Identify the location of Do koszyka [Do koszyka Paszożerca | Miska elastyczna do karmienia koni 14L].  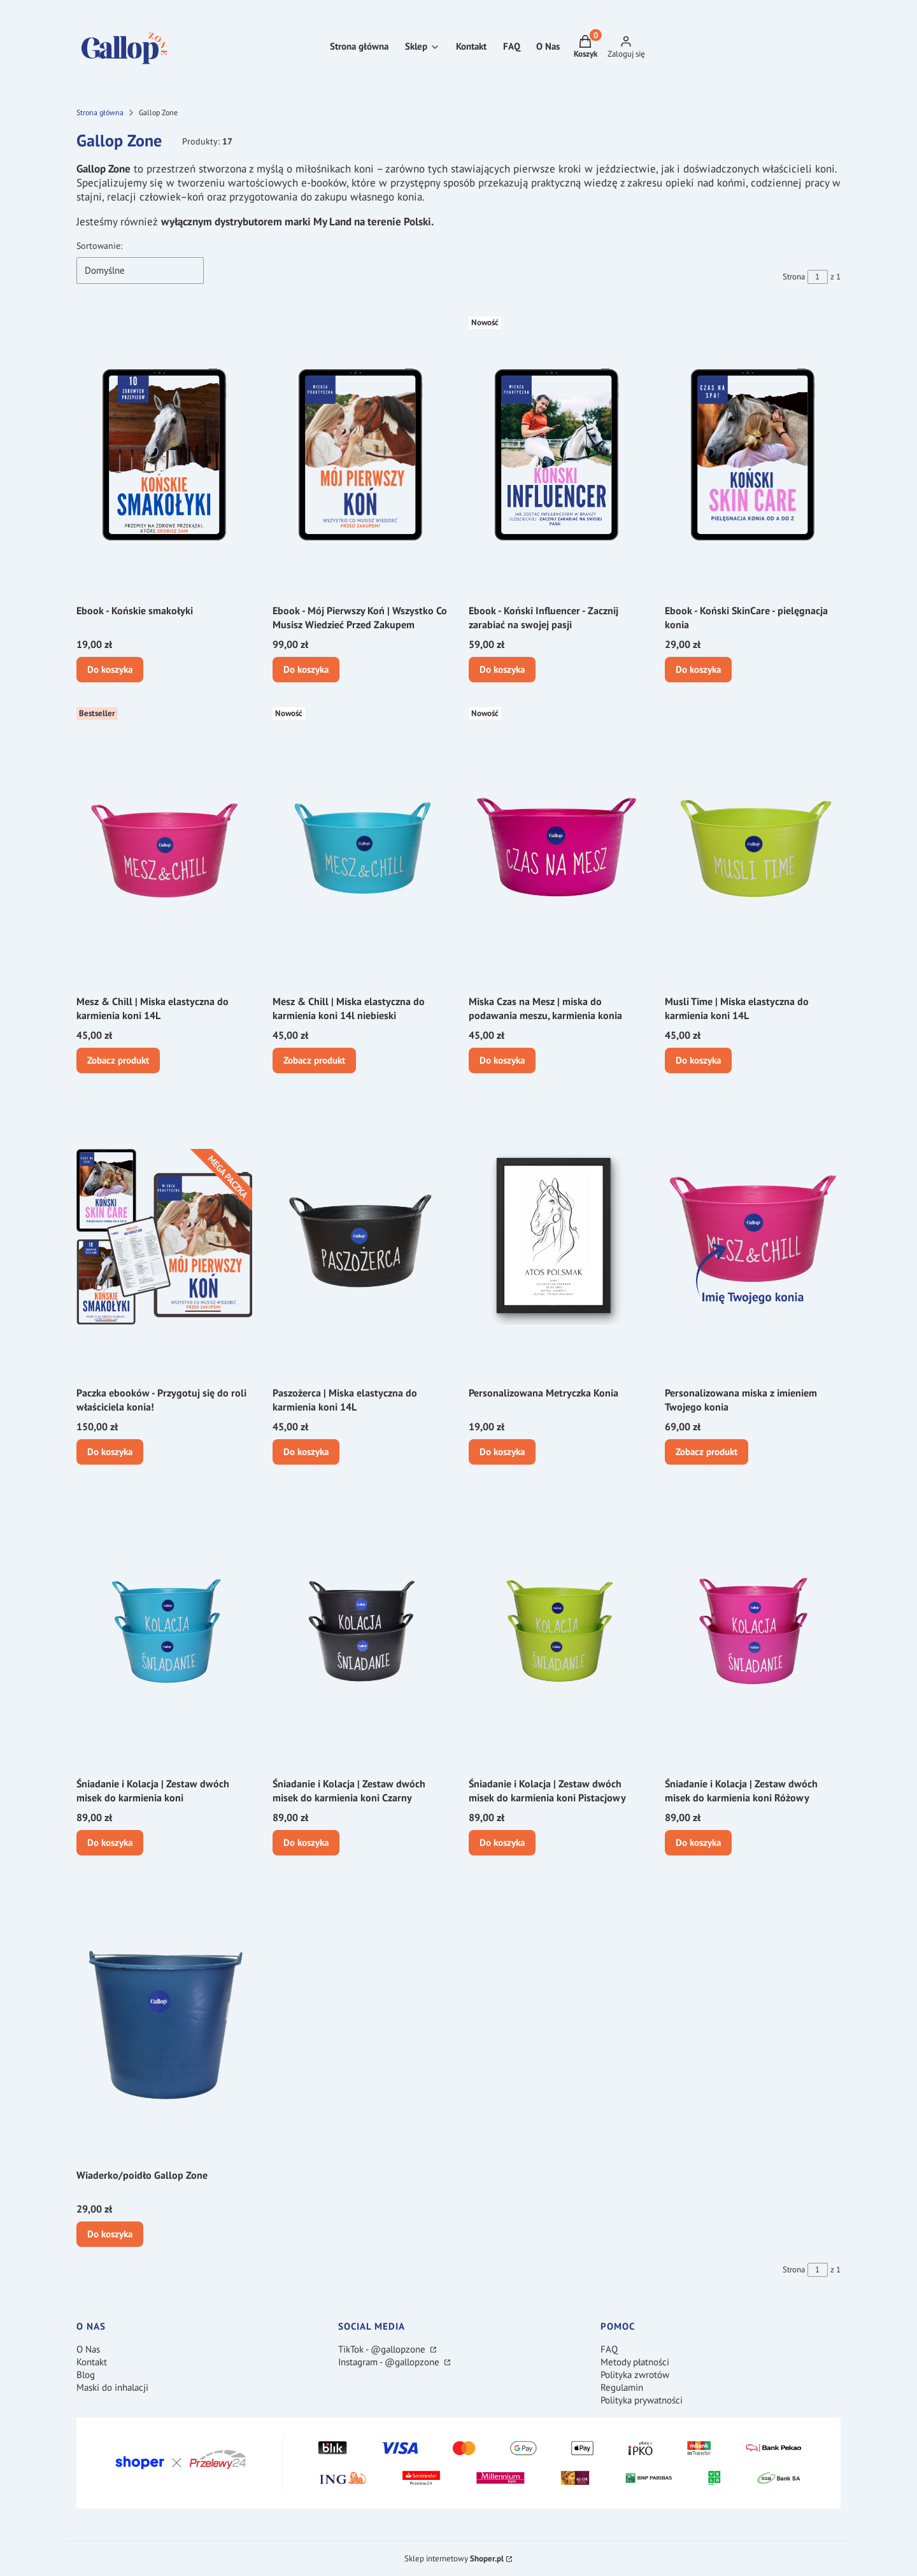
(306, 1451).